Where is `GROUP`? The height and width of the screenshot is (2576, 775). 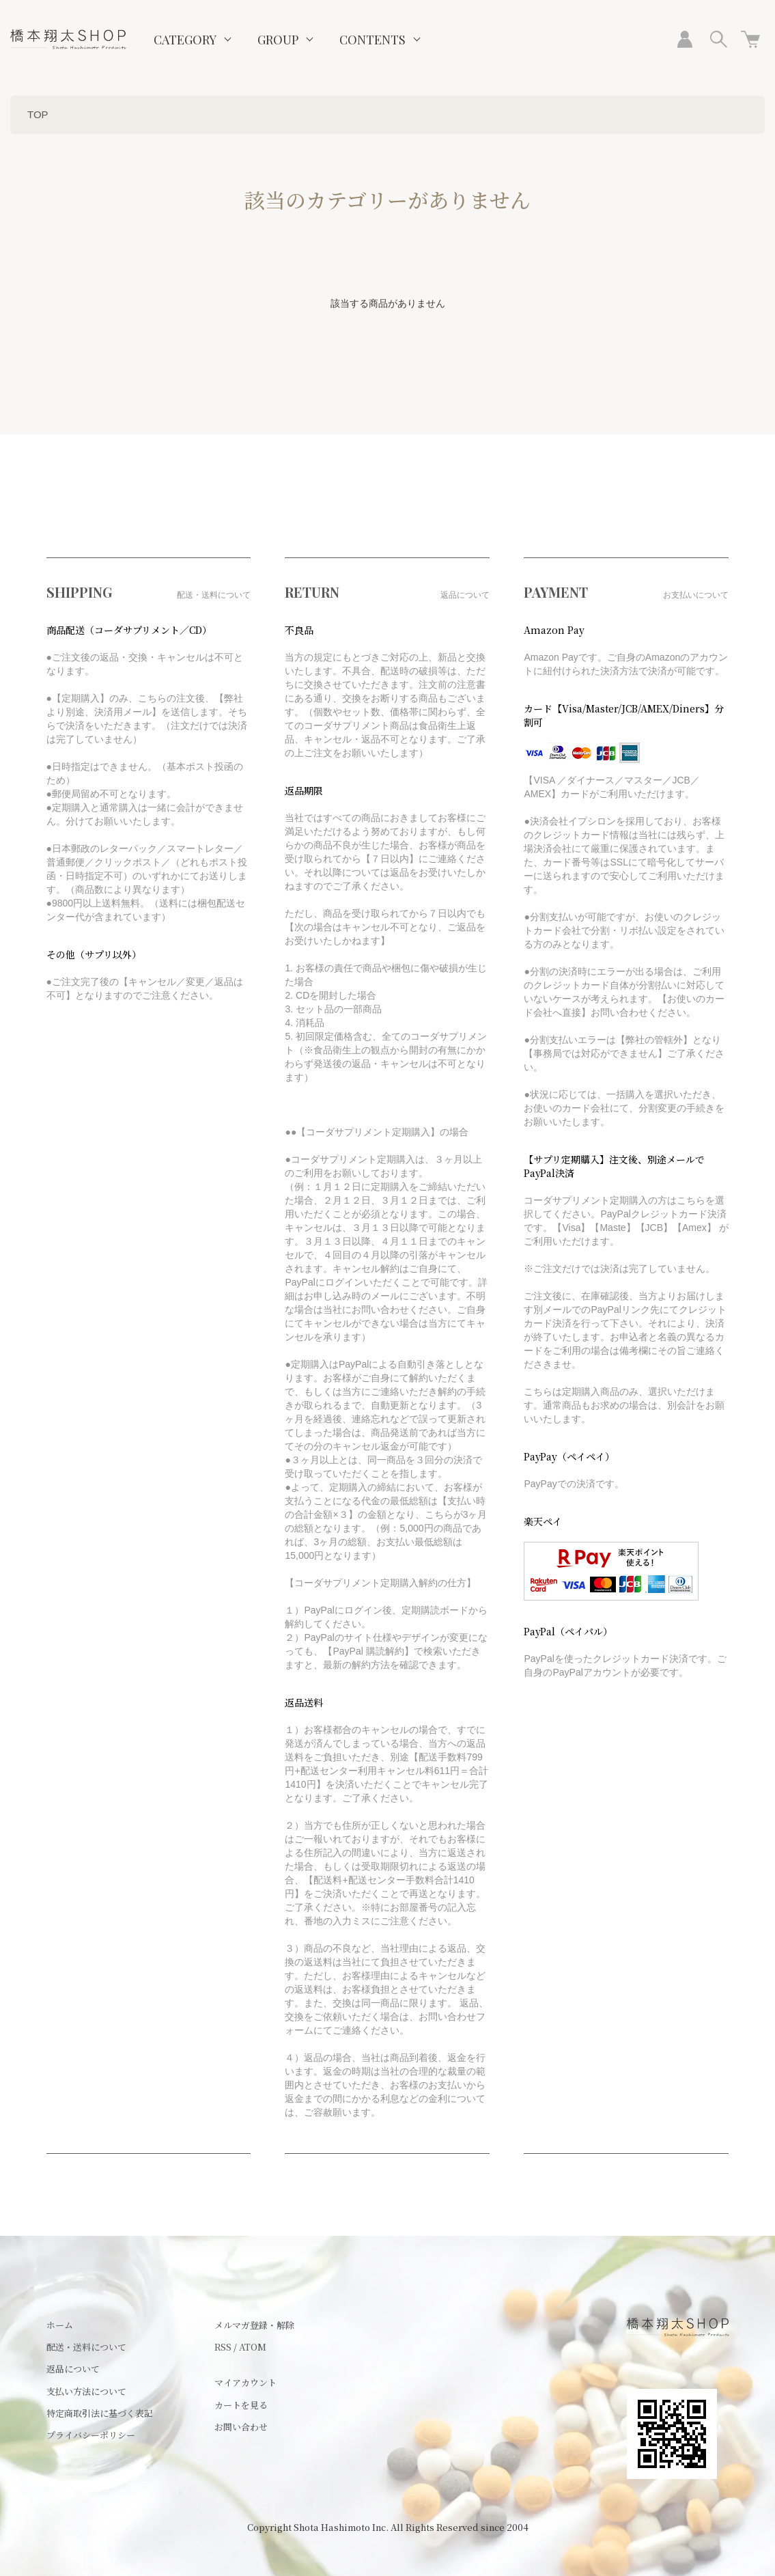
GROUP is located at coordinates (277, 39).